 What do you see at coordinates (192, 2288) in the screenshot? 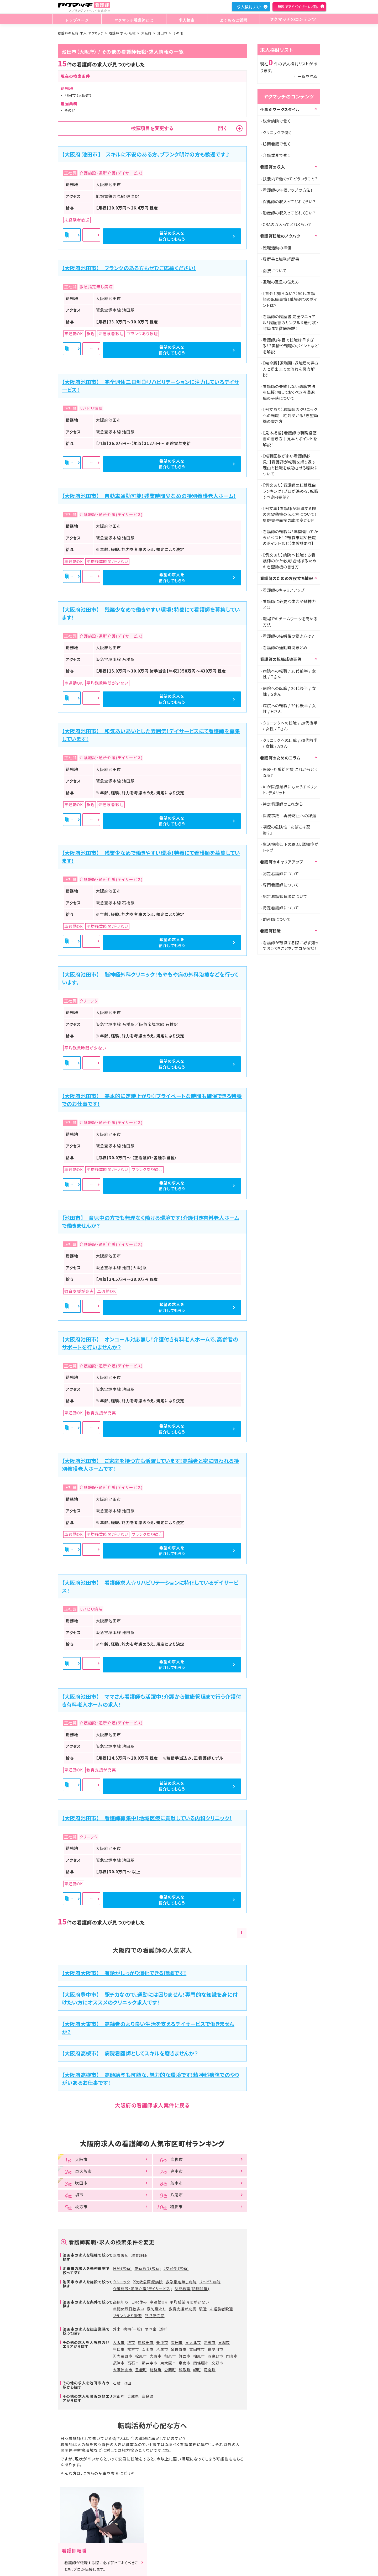
I see `訪問看護(訪問診療)` at bounding box center [192, 2288].